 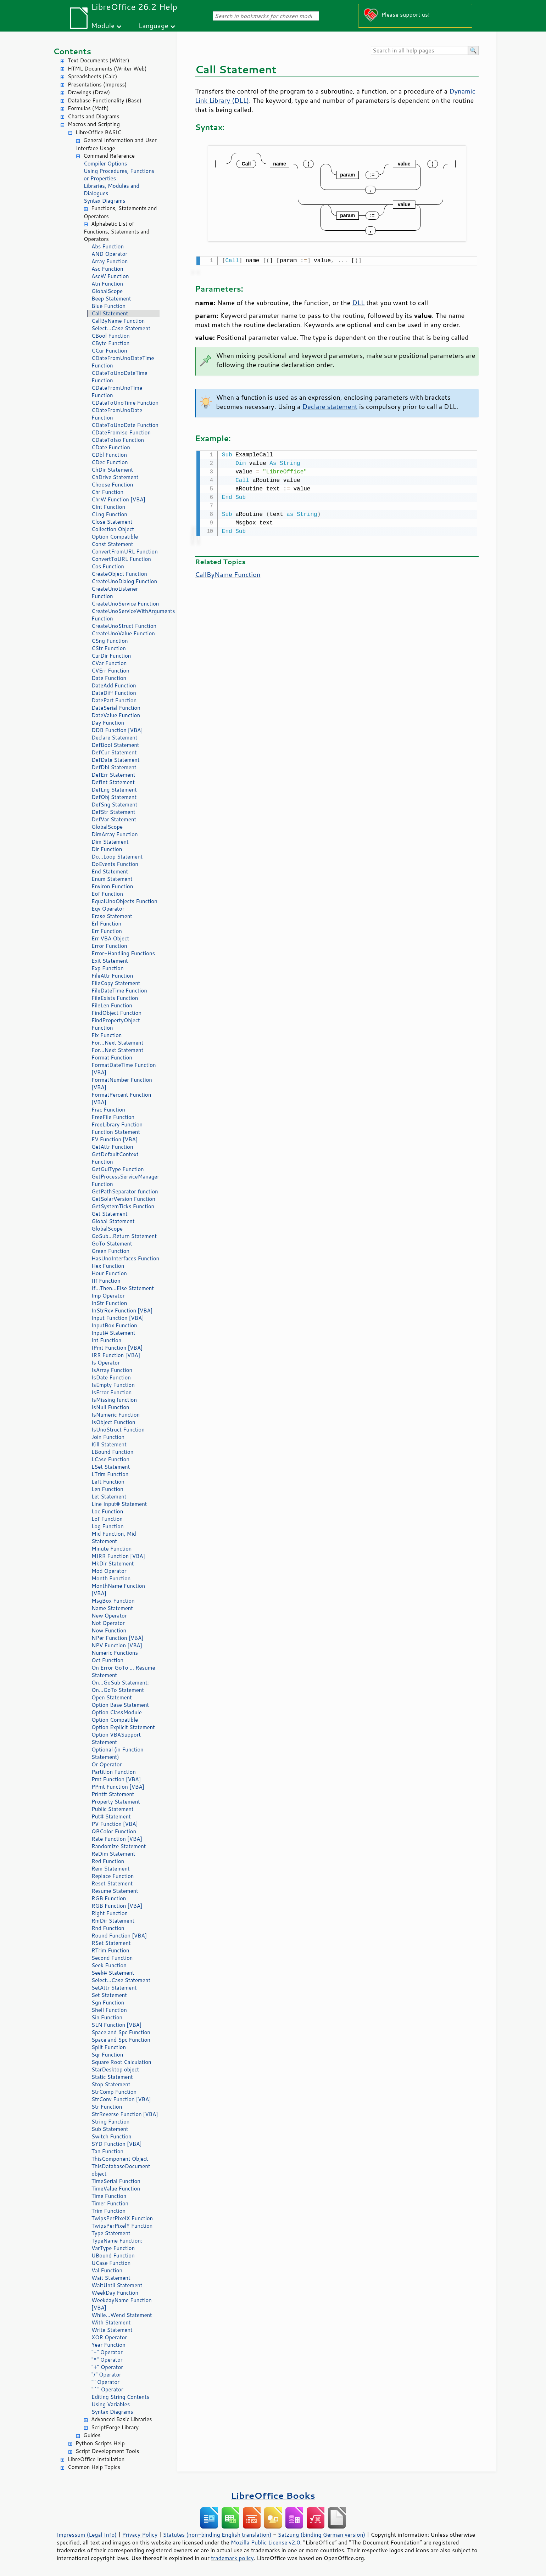 I want to click on Blue Function, so click(x=108, y=306).